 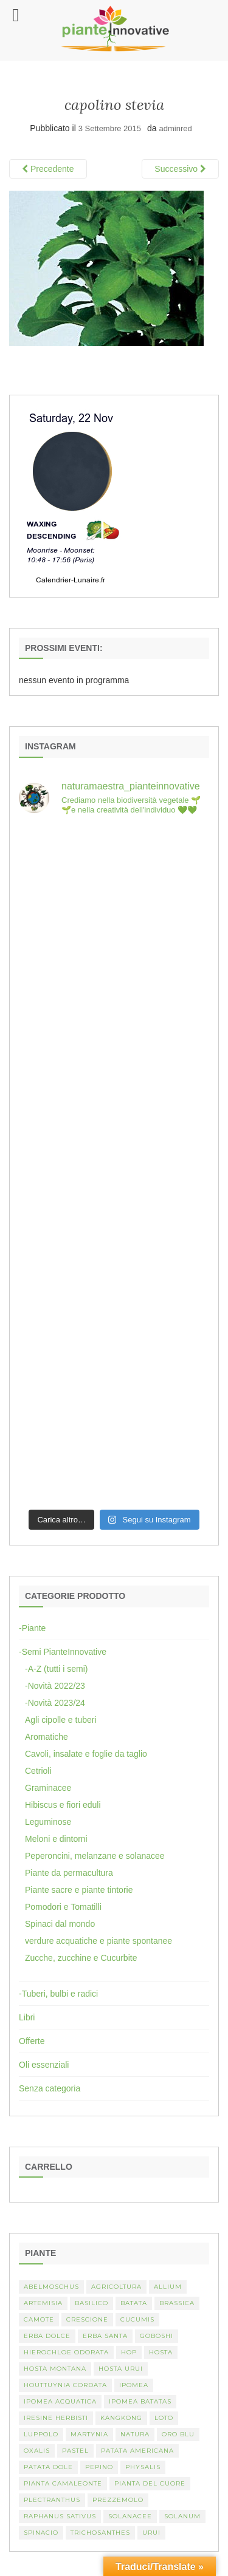 I want to click on Libri, so click(x=27, y=2017).